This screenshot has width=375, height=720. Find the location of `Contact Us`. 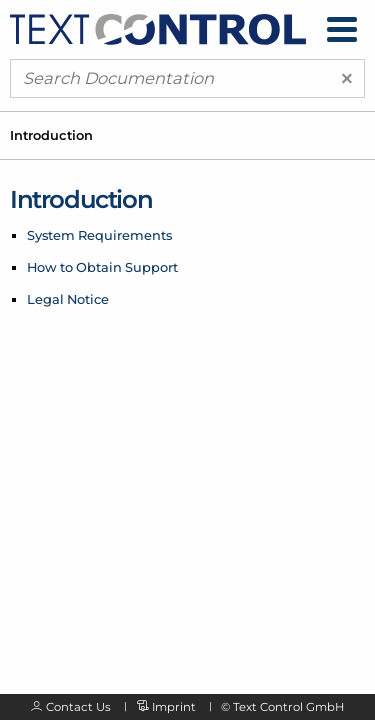

Contact Us is located at coordinates (78, 707).